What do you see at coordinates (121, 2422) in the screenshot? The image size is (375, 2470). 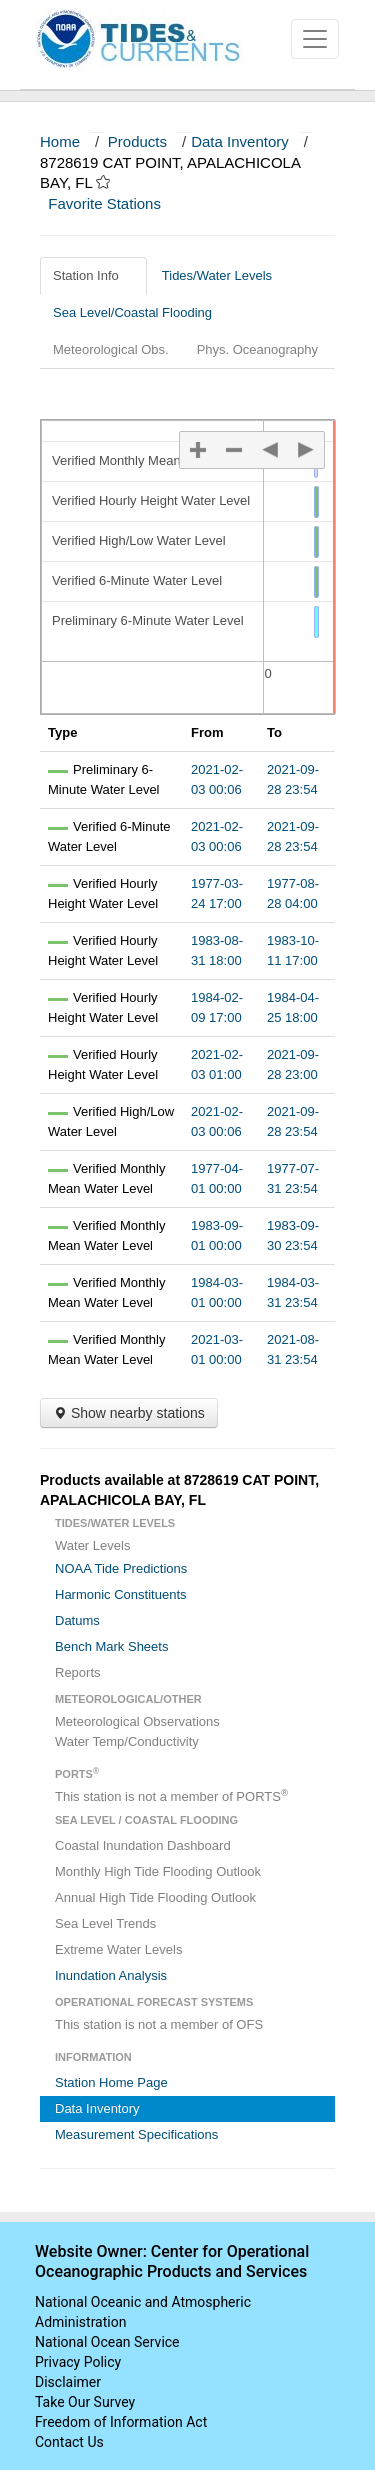 I see `Freedom of Information Act` at bounding box center [121, 2422].